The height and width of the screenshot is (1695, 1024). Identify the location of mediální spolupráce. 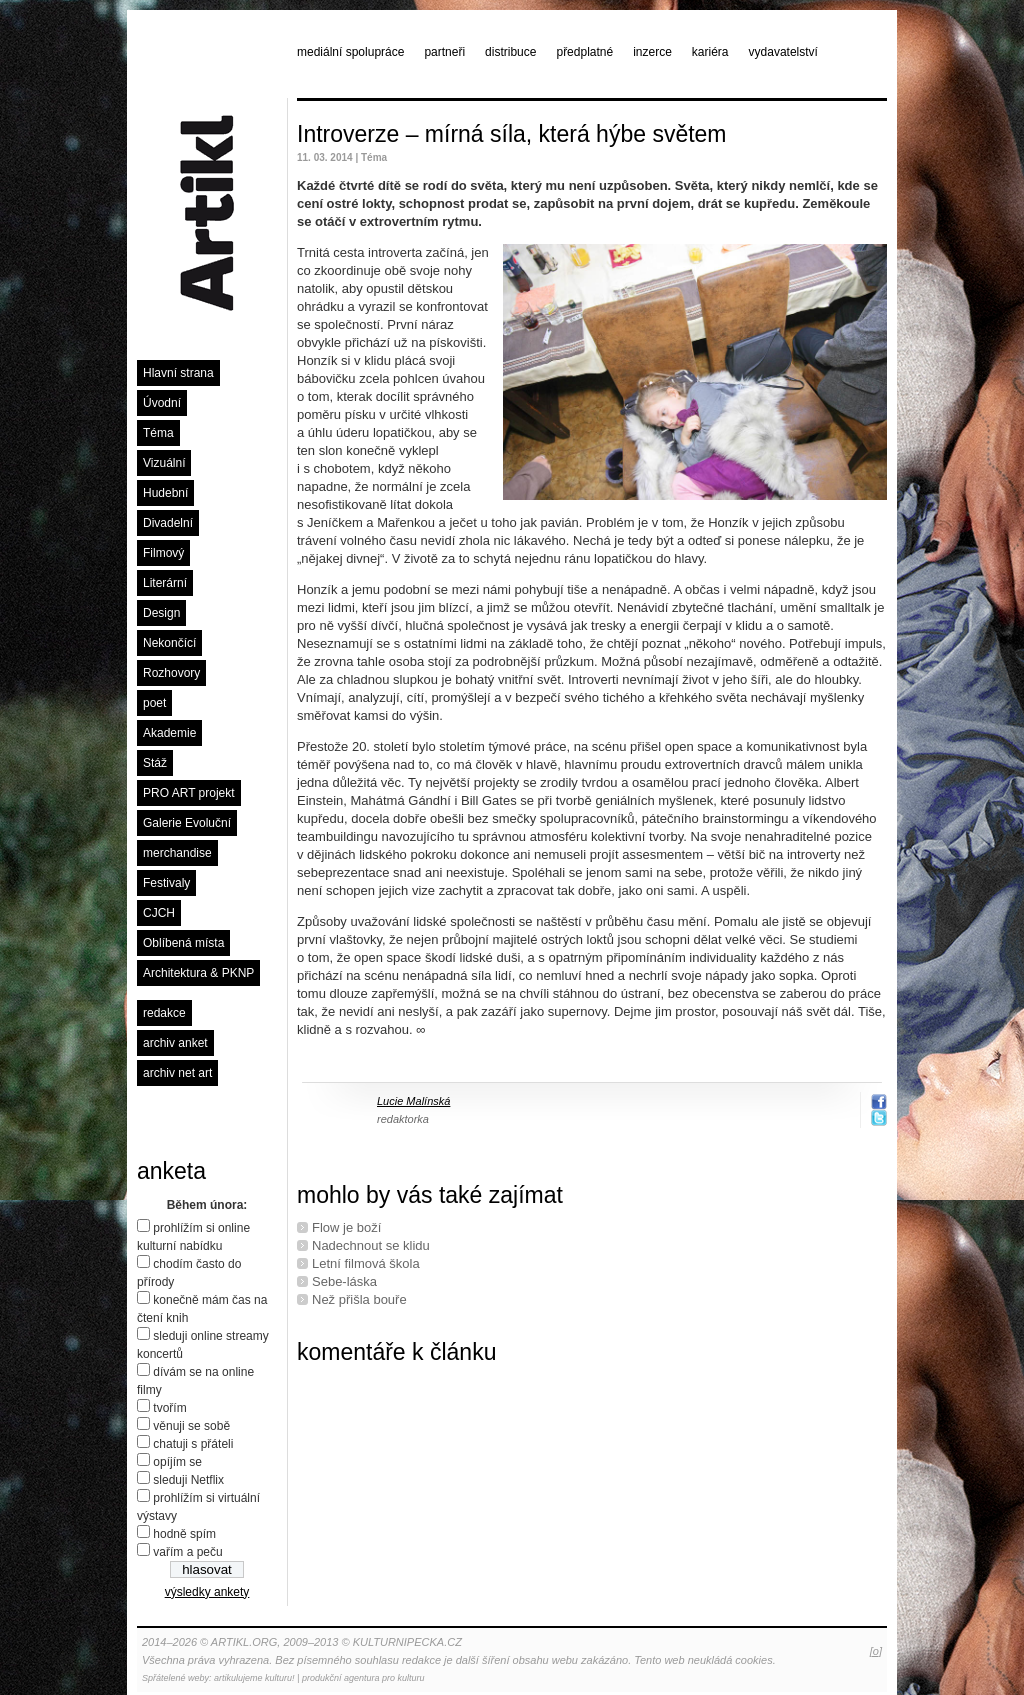
(350, 52).